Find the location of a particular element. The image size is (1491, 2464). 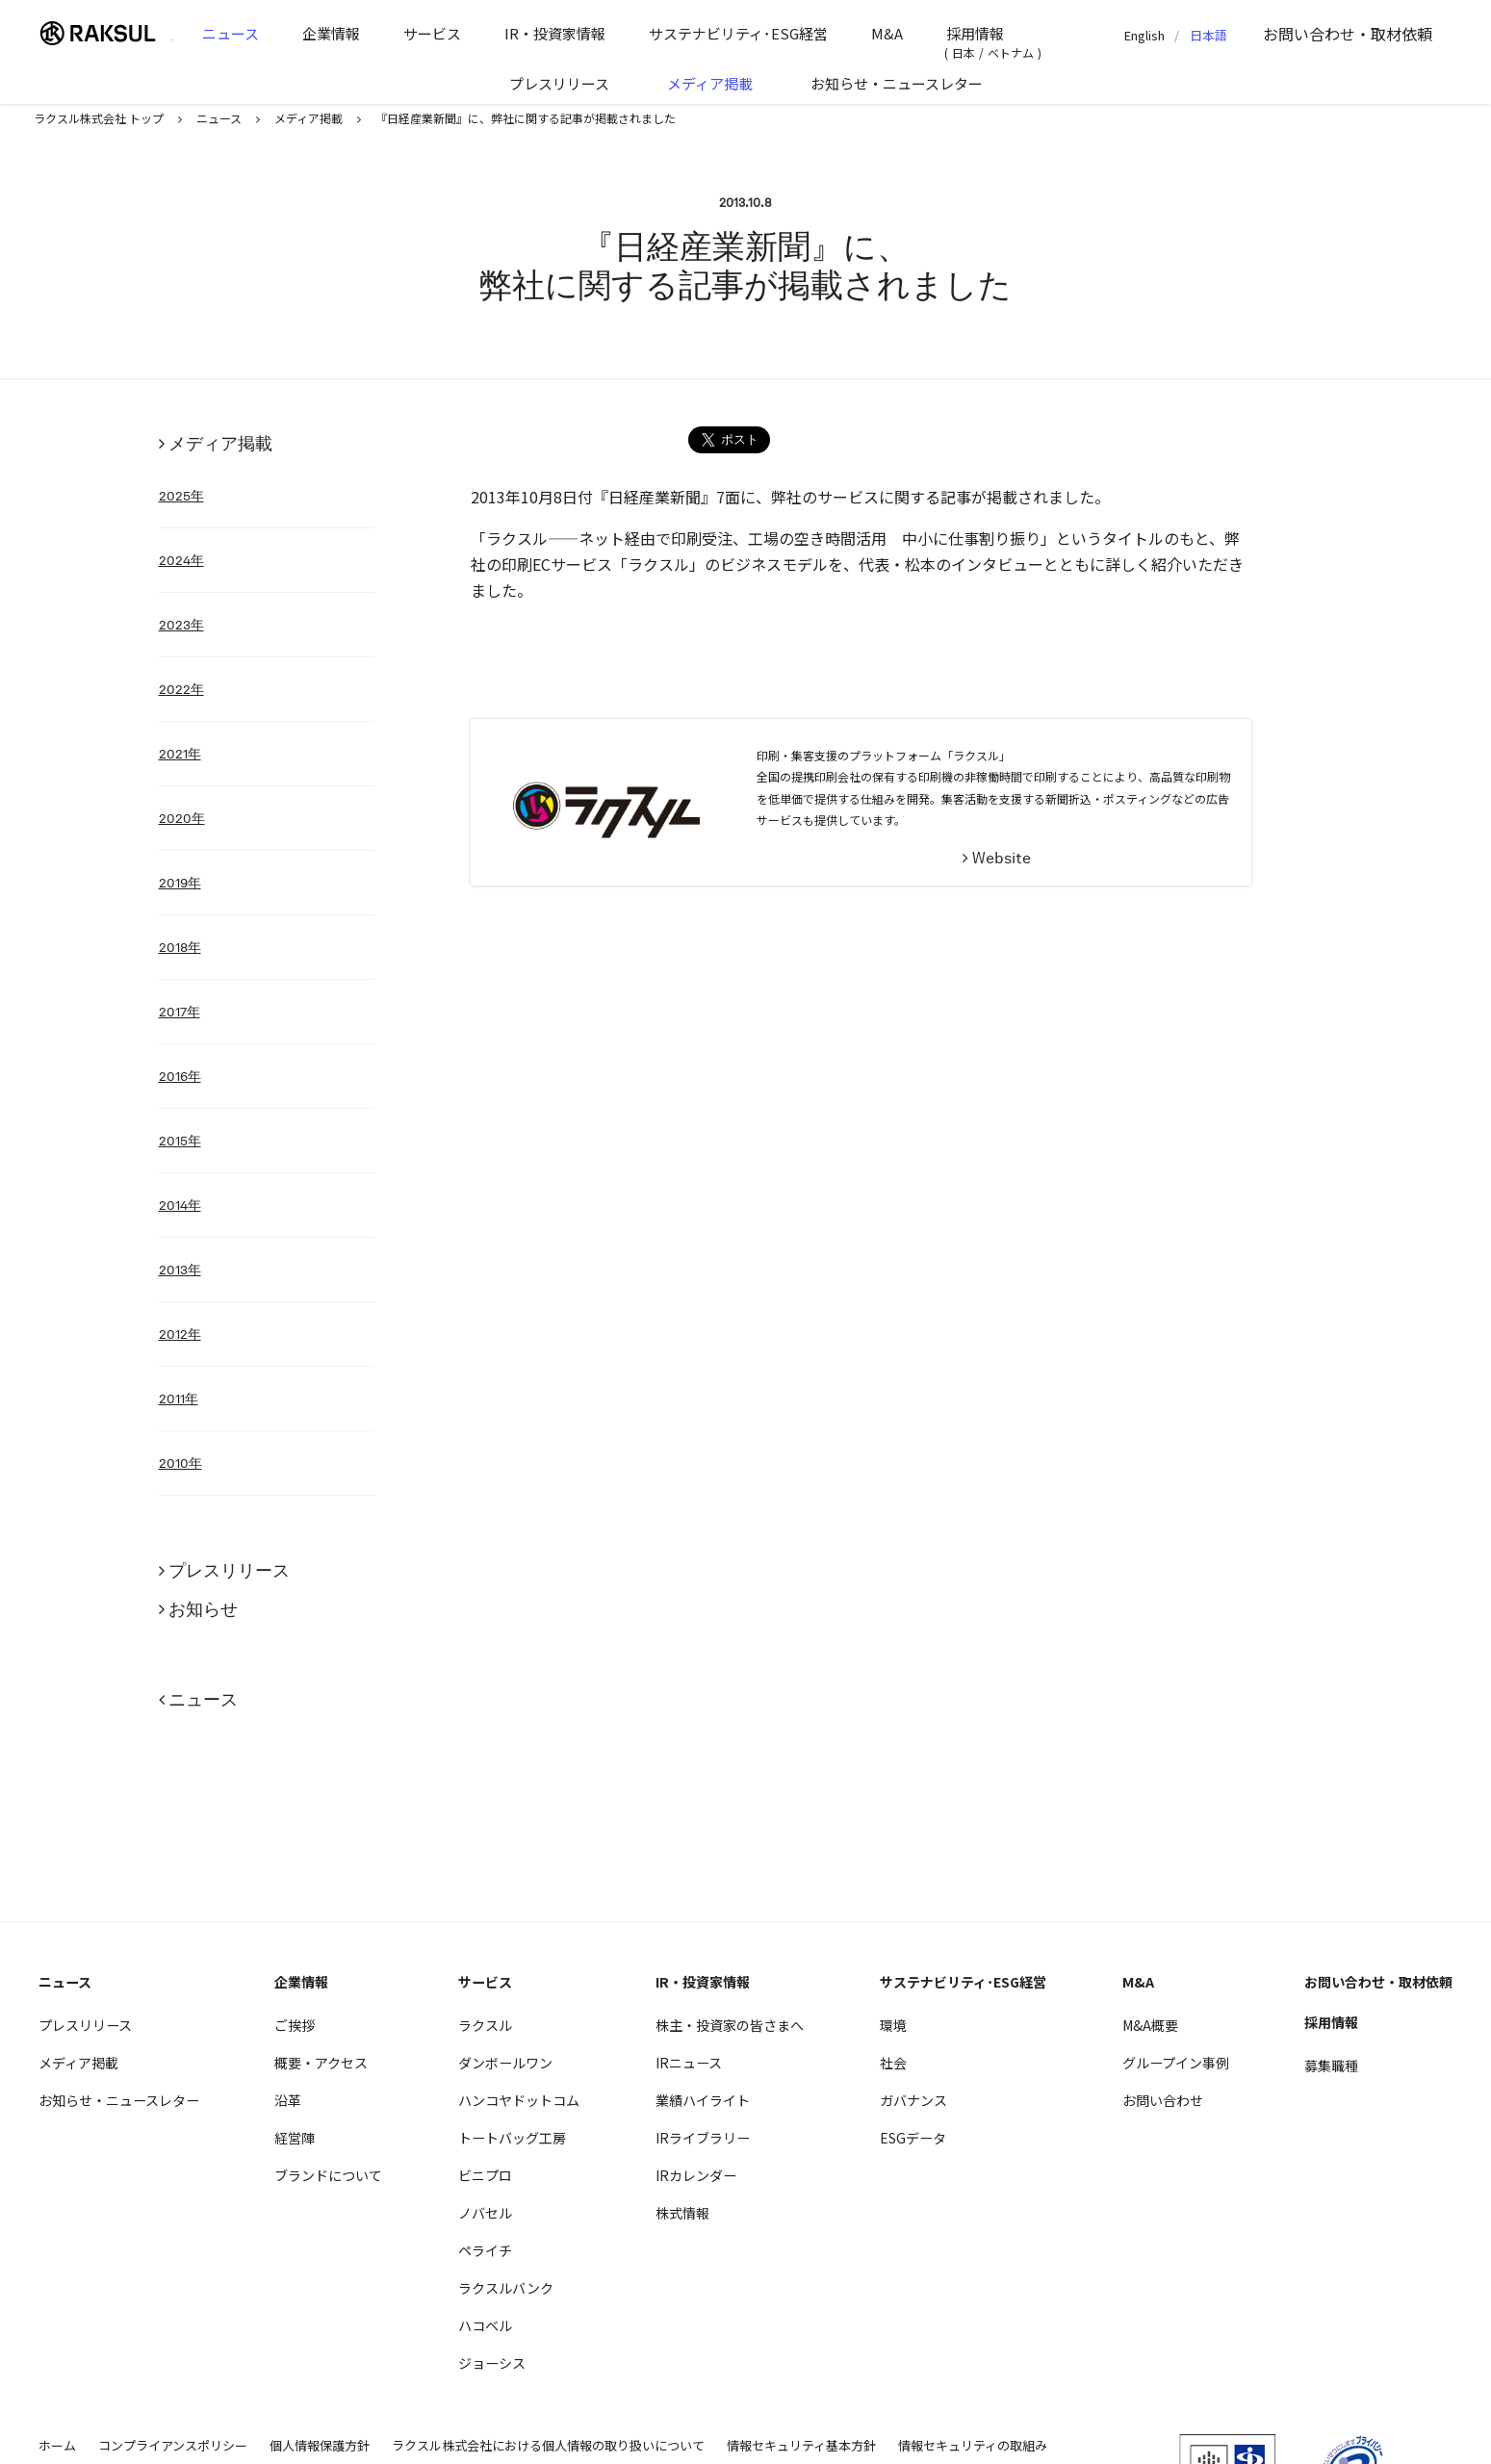

株主・投資家の皆さまへ is located at coordinates (730, 2025).